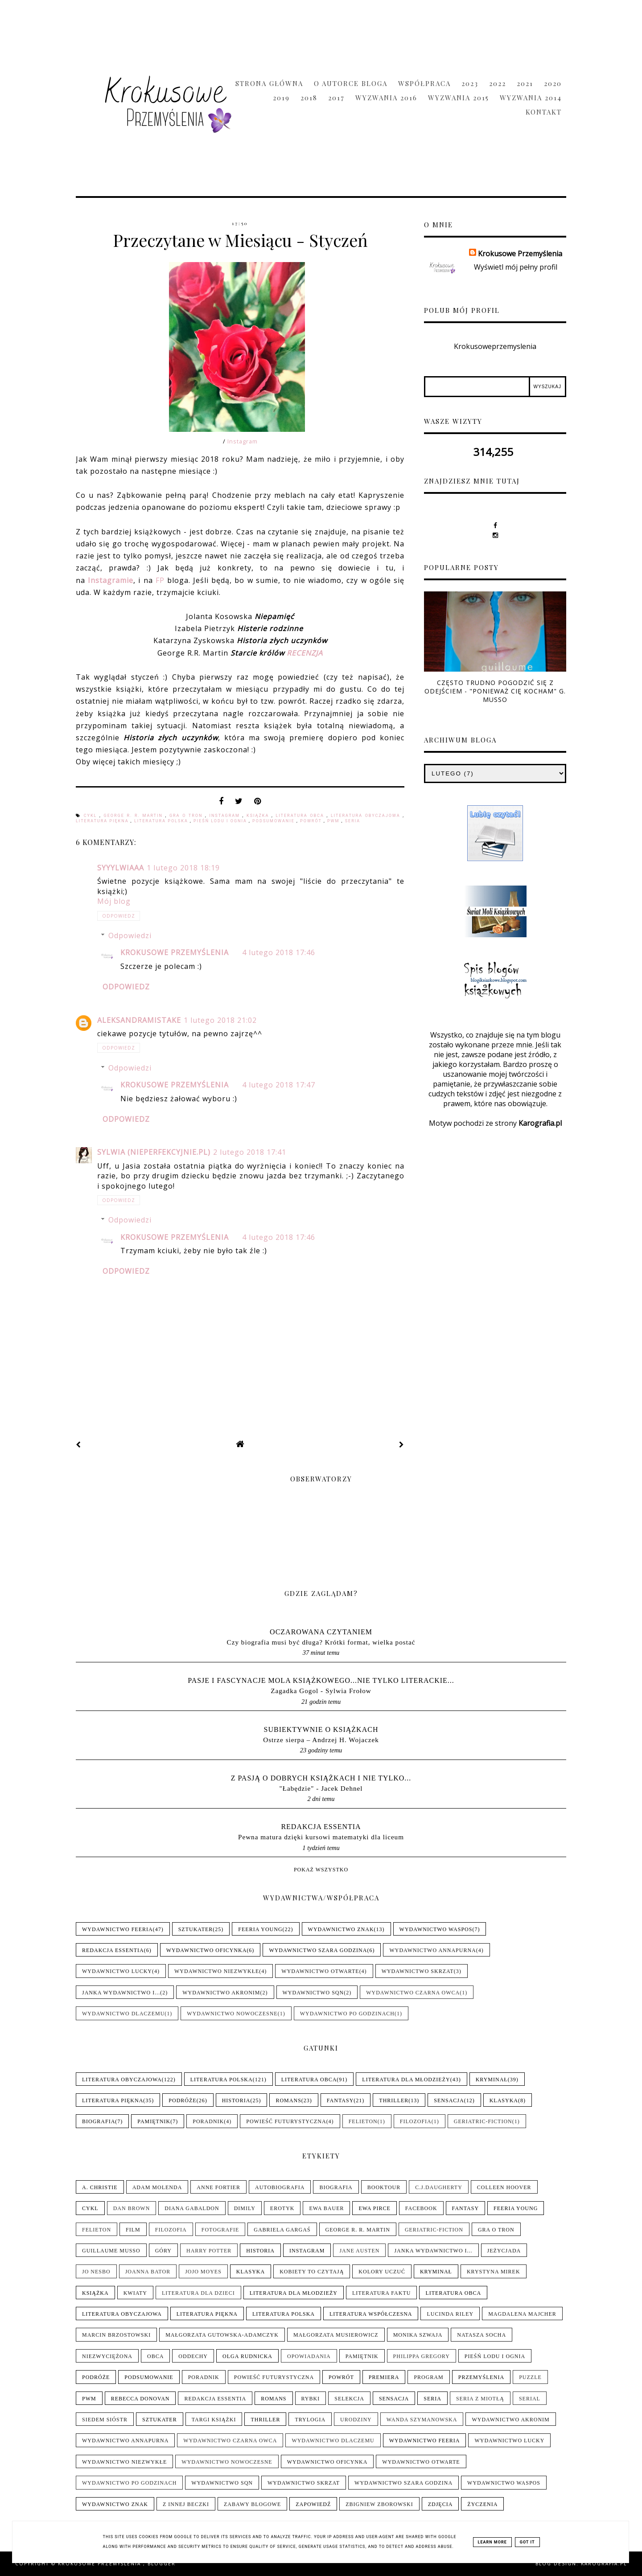 The image size is (642, 2576). Describe the element at coordinates (111, 2251) in the screenshot. I see `Guillaume Musso` at that location.